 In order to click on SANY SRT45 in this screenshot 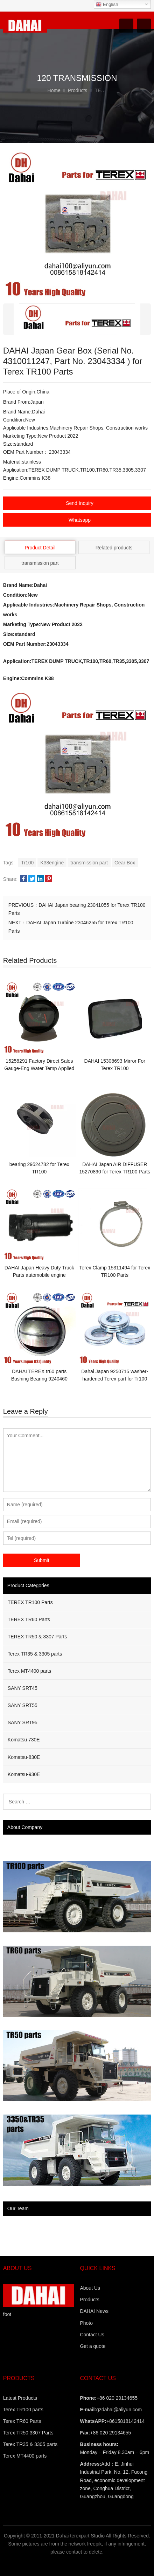, I will do `click(22, 1688)`.